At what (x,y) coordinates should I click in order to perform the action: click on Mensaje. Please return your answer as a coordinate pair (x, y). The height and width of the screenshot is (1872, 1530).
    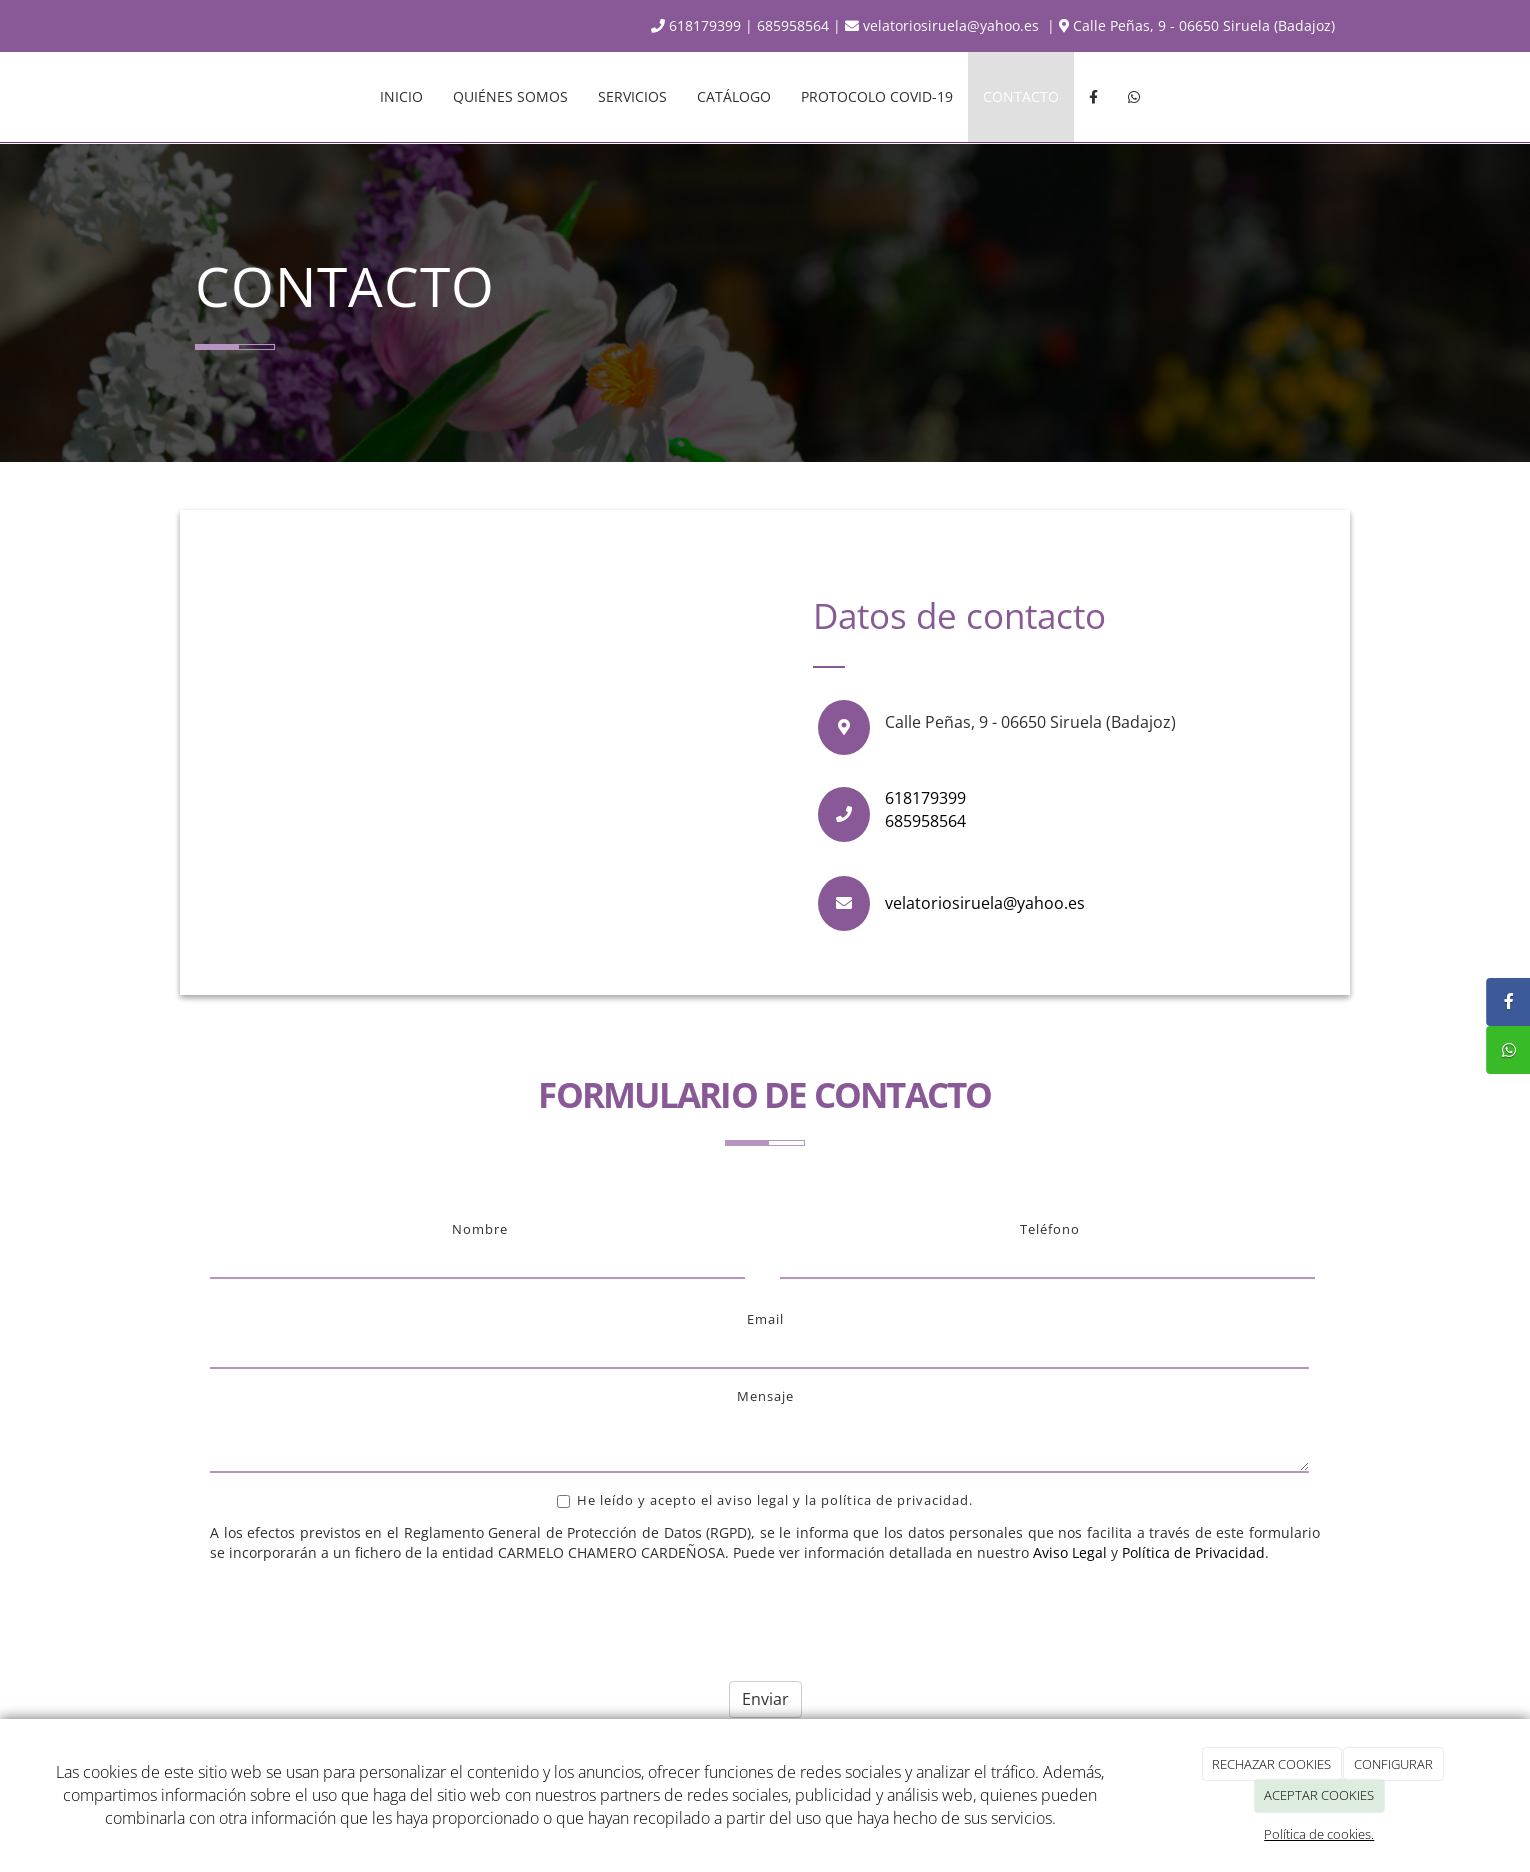
    Looking at the image, I should click on (765, 1396).